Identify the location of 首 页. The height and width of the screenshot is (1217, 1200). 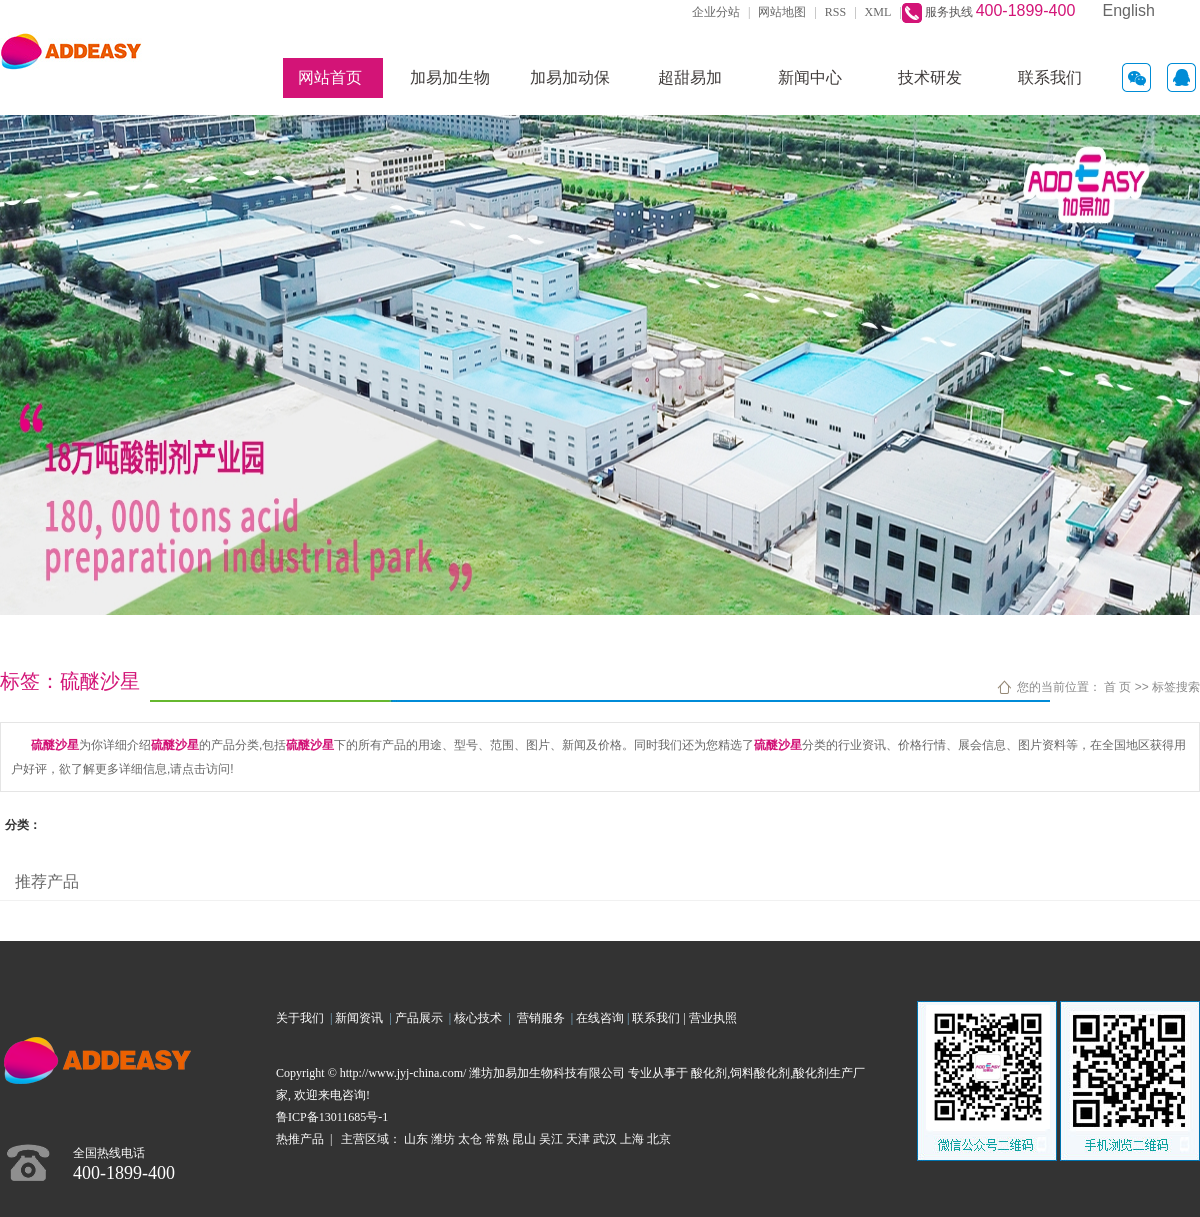
(1117, 687).